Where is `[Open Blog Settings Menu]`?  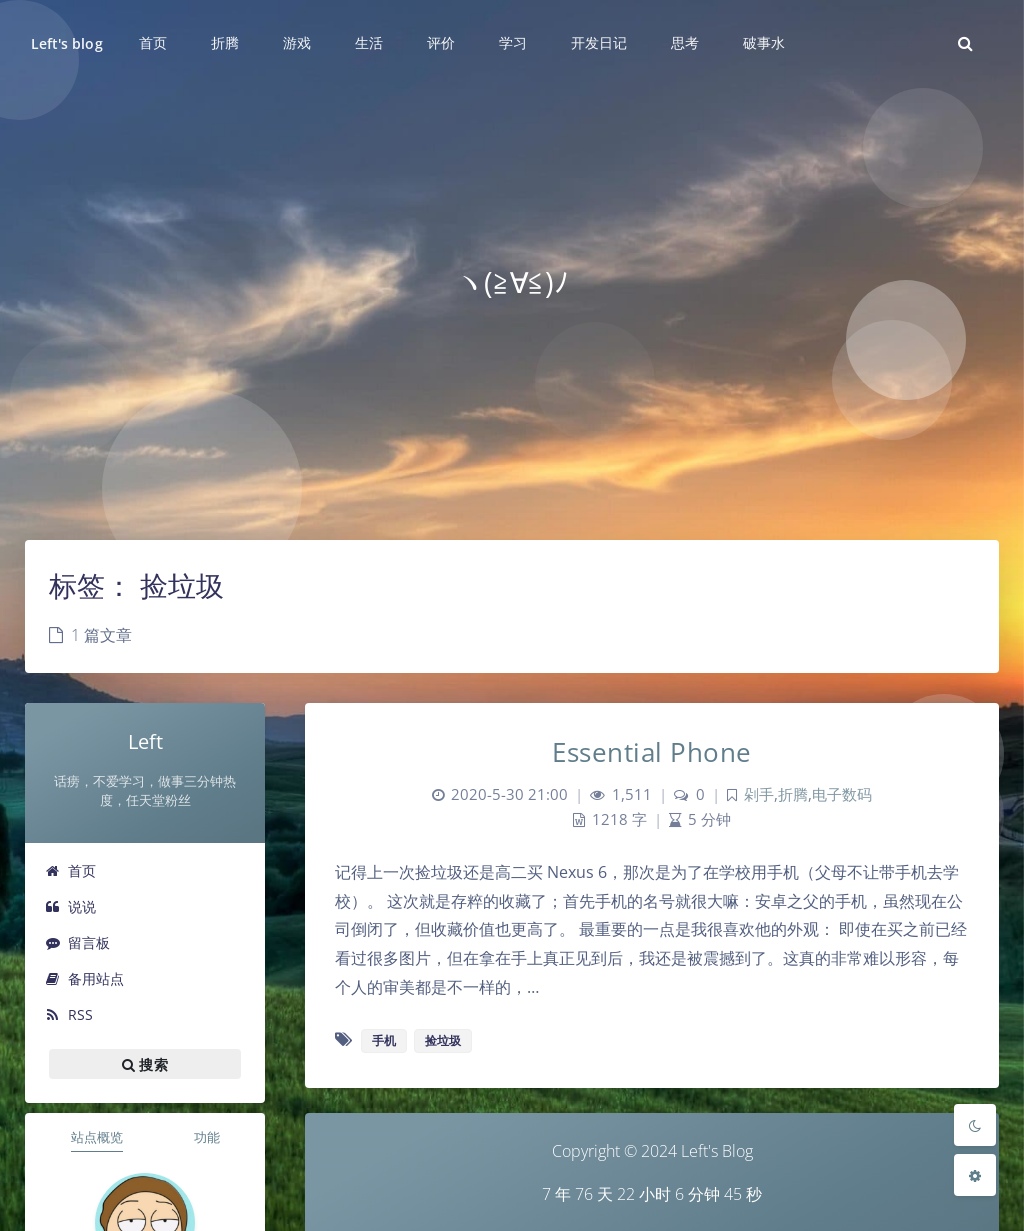
[Open Blog Settings Menu] is located at coordinates (975, 1175).